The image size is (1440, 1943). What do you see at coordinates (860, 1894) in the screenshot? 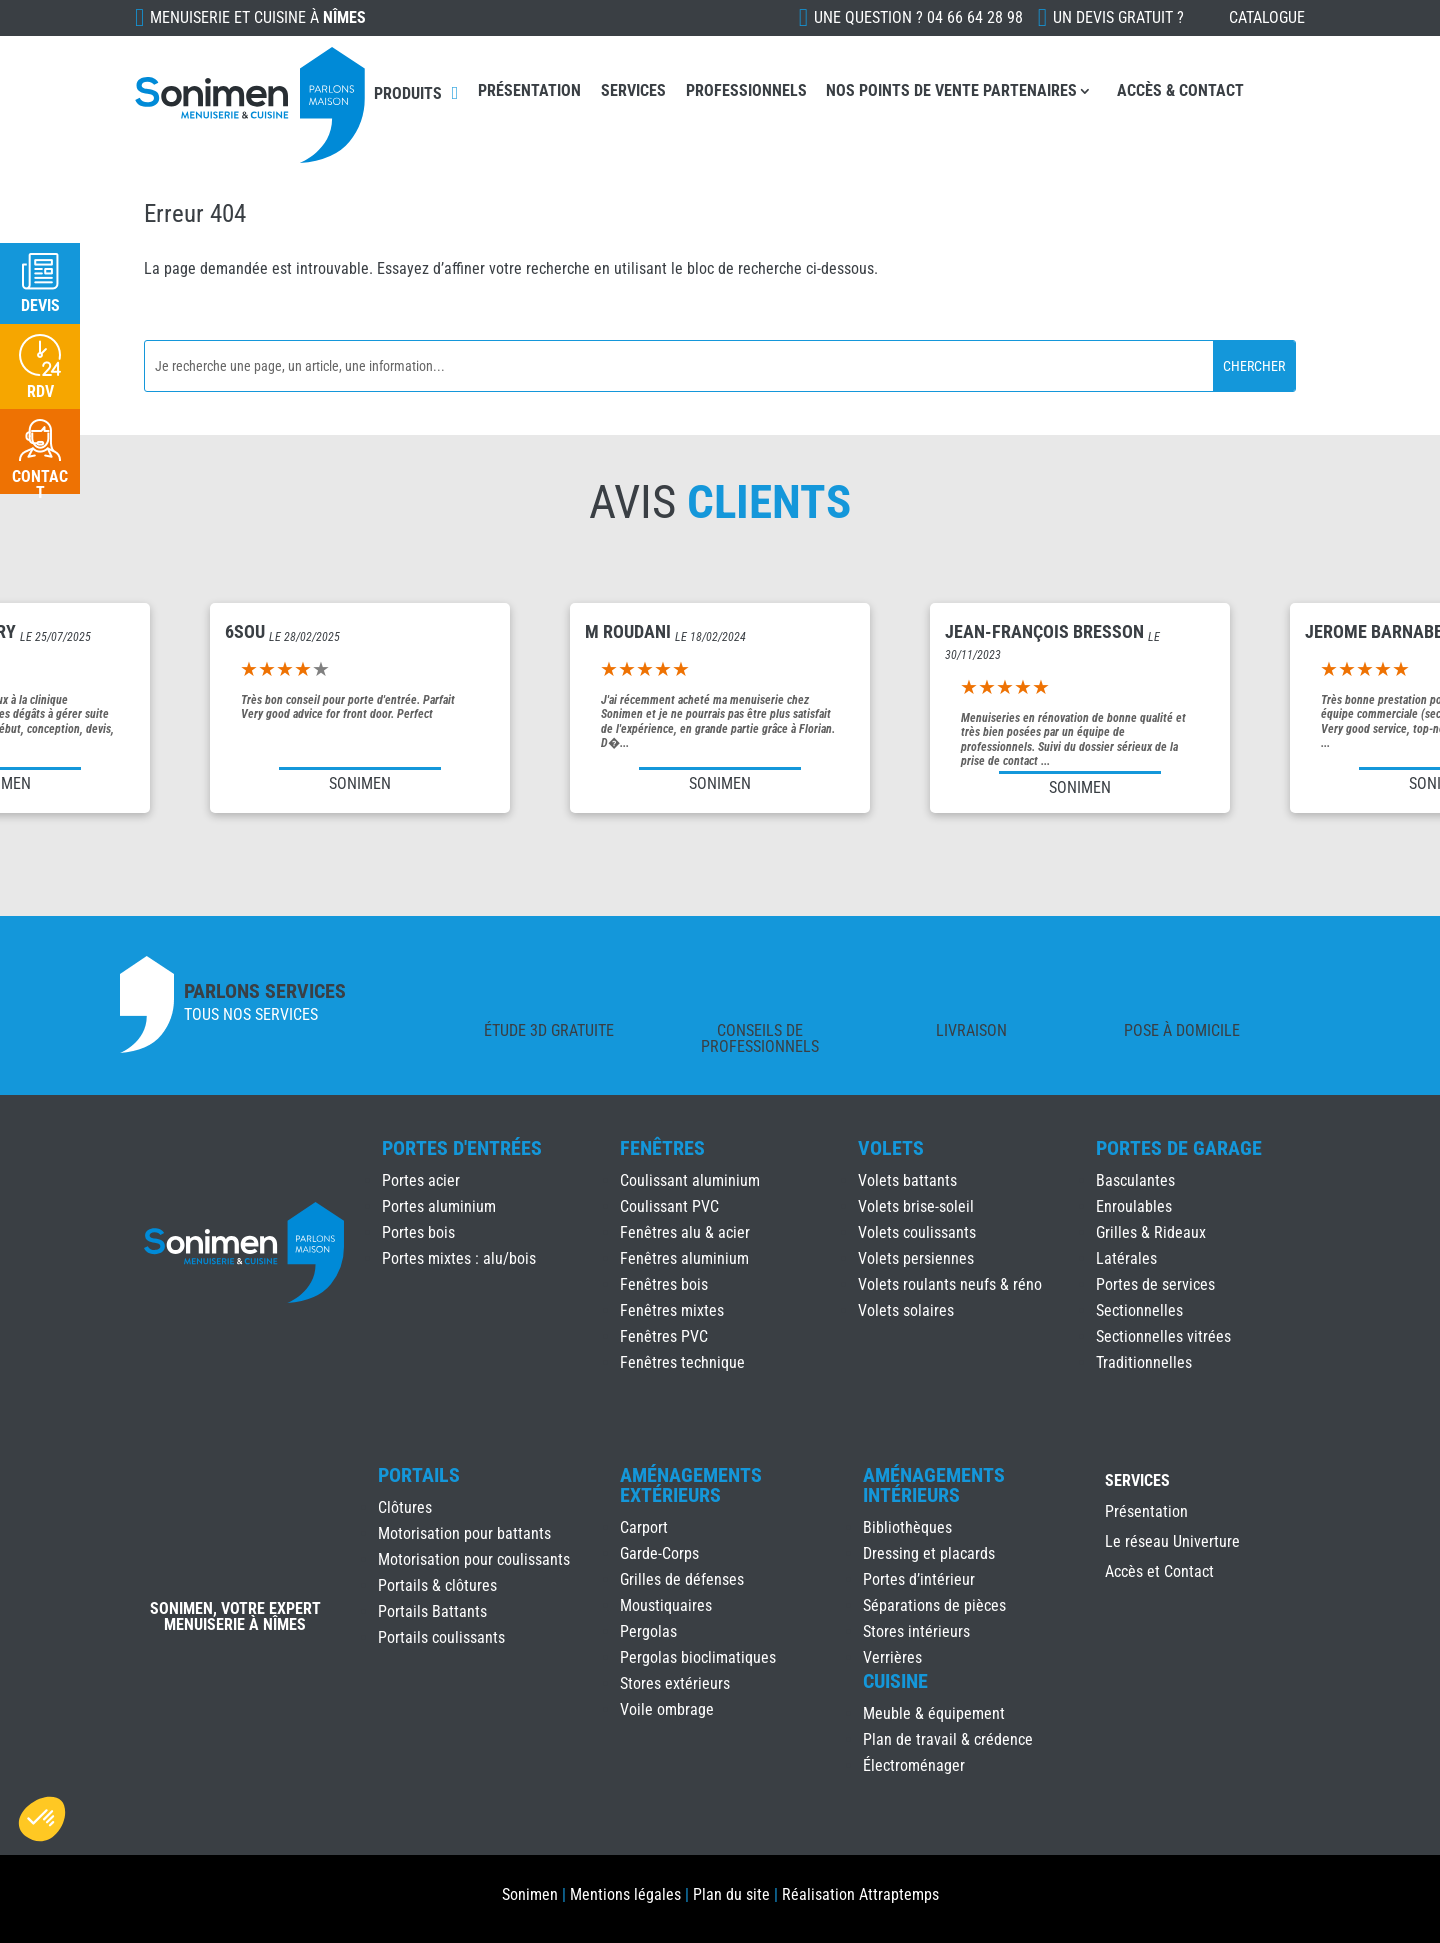
I see `Réalisation Attraptemps` at bounding box center [860, 1894].